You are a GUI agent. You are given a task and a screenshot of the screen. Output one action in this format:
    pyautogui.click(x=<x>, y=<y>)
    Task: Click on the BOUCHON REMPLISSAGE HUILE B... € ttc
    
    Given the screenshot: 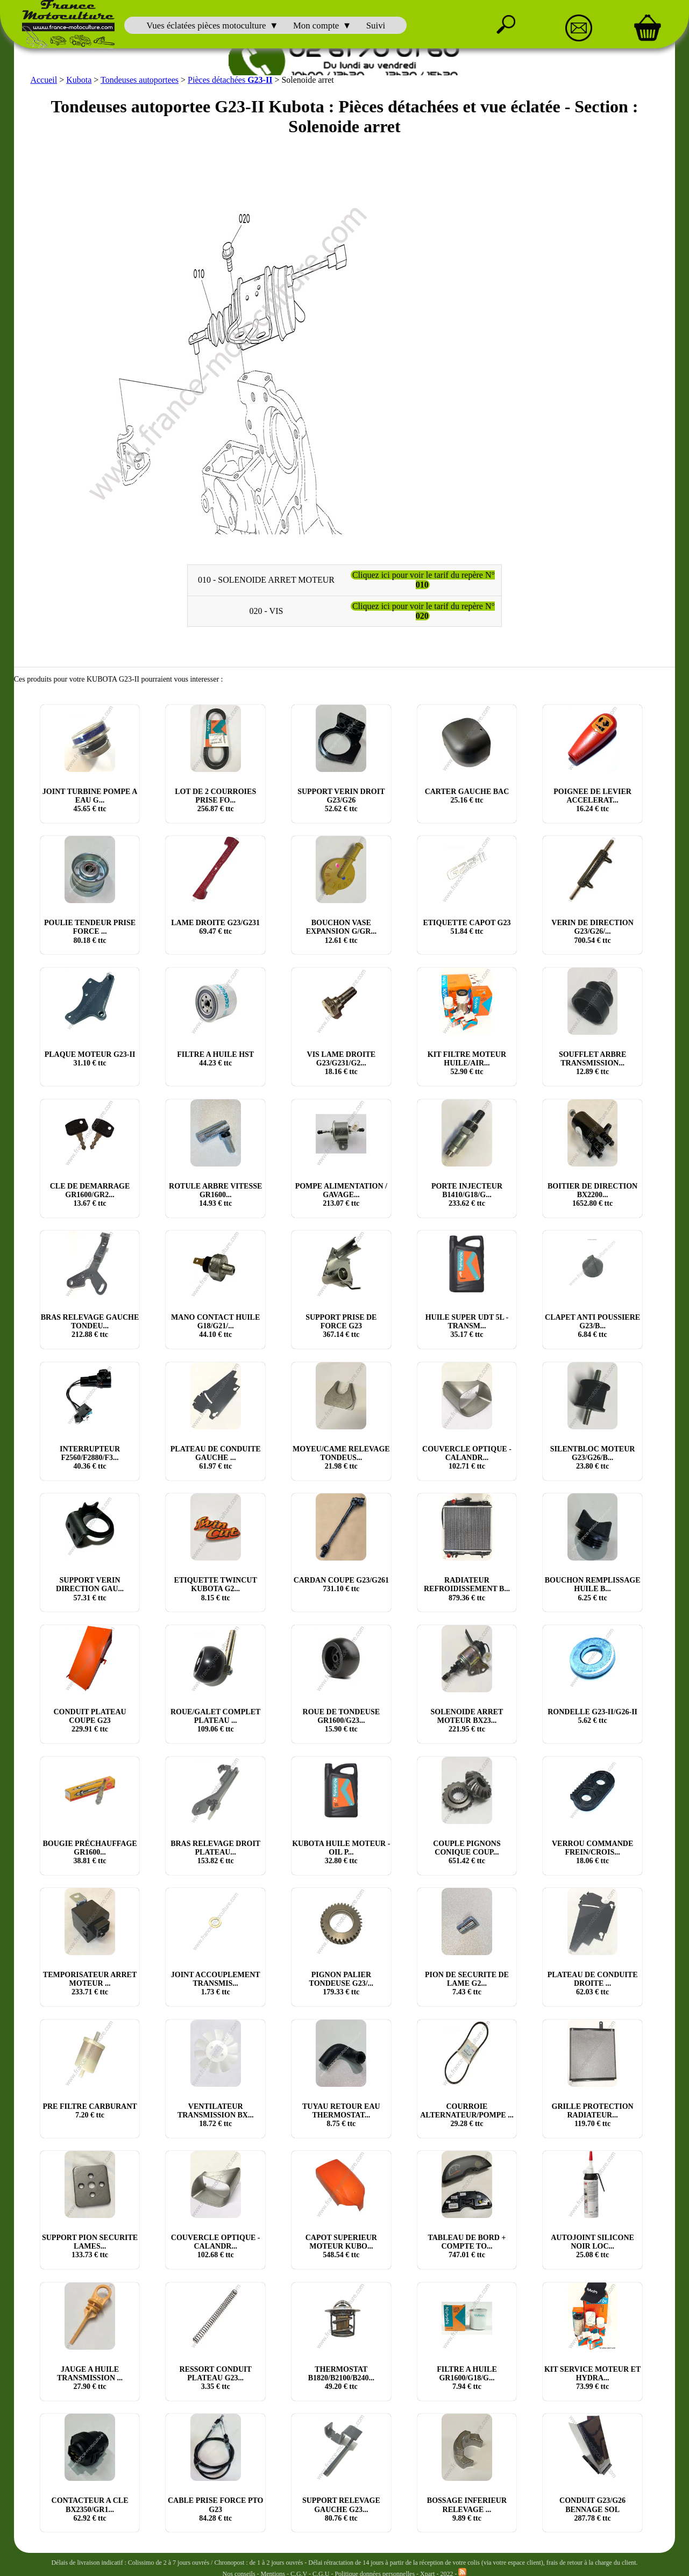 What is the action you would take?
    pyautogui.click(x=593, y=1588)
    